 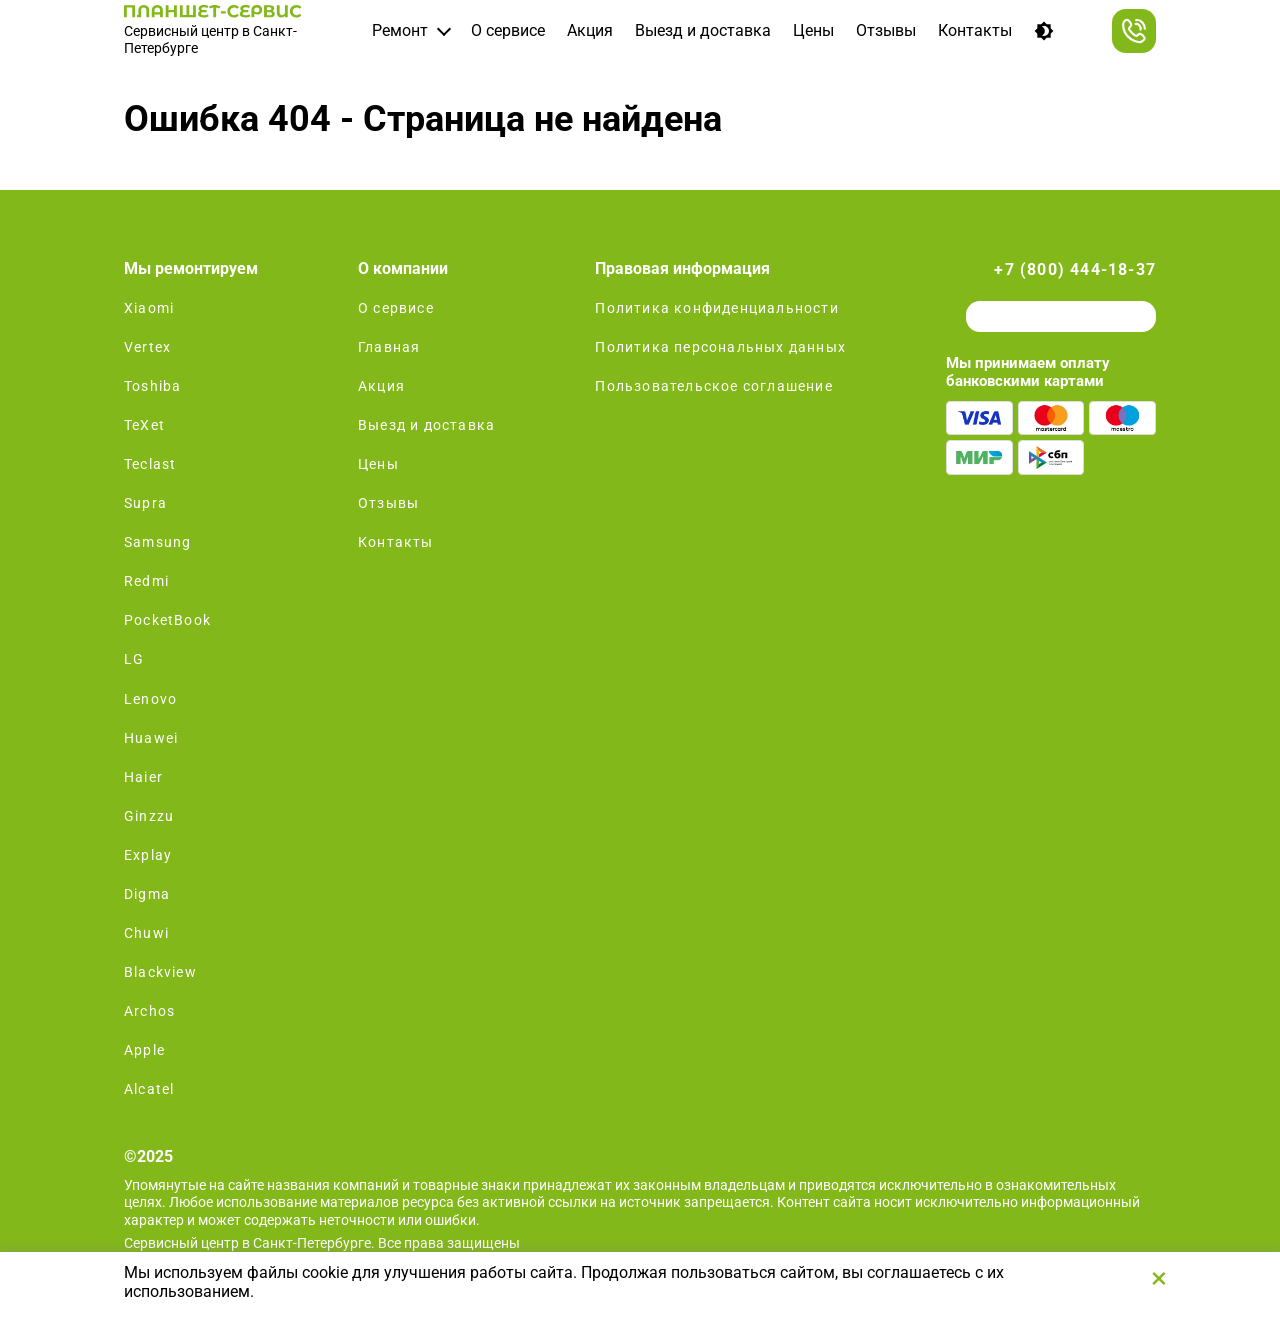 What do you see at coordinates (813, 30) in the screenshot?
I see `Цены` at bounding box center [813, 30].